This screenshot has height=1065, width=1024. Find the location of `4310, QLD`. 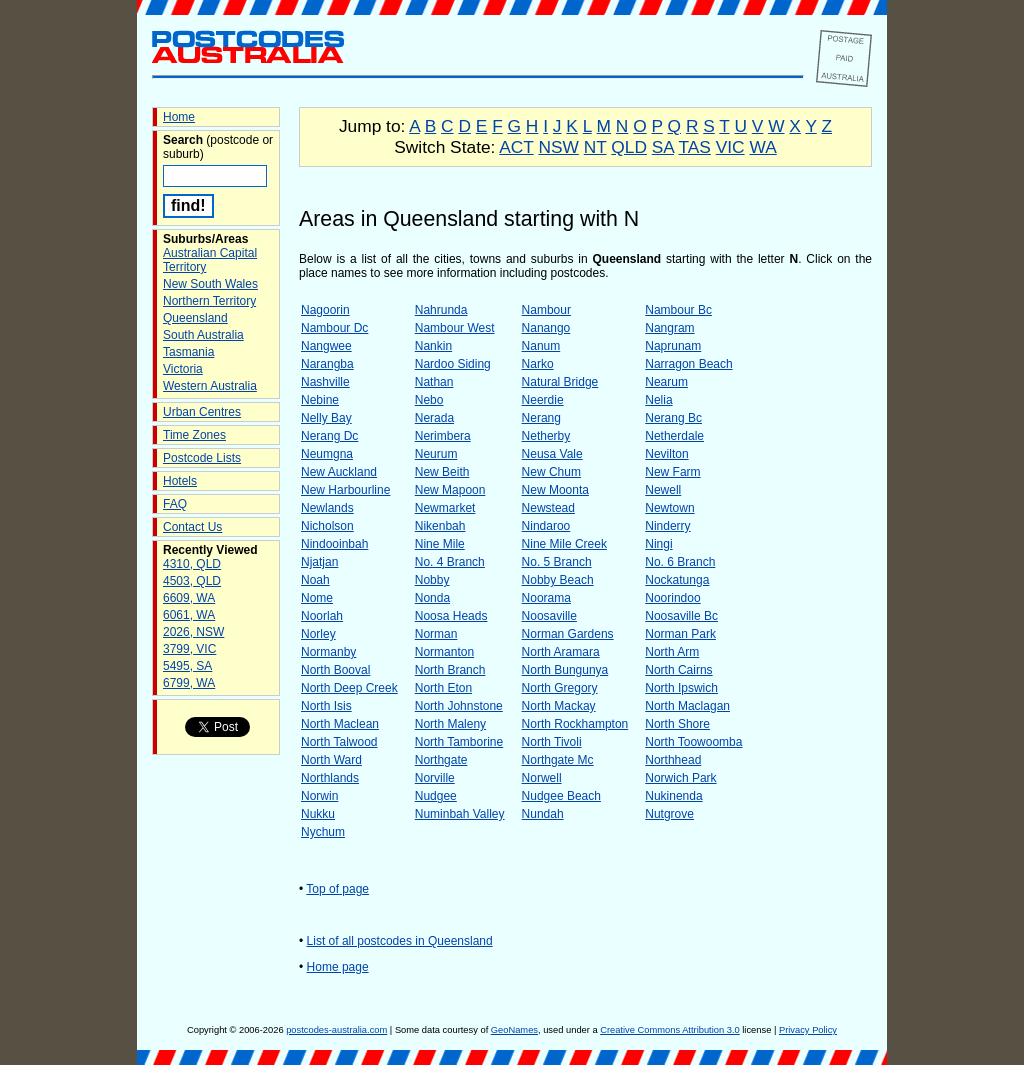

4310, QLD is located at coordinates (192, 564).